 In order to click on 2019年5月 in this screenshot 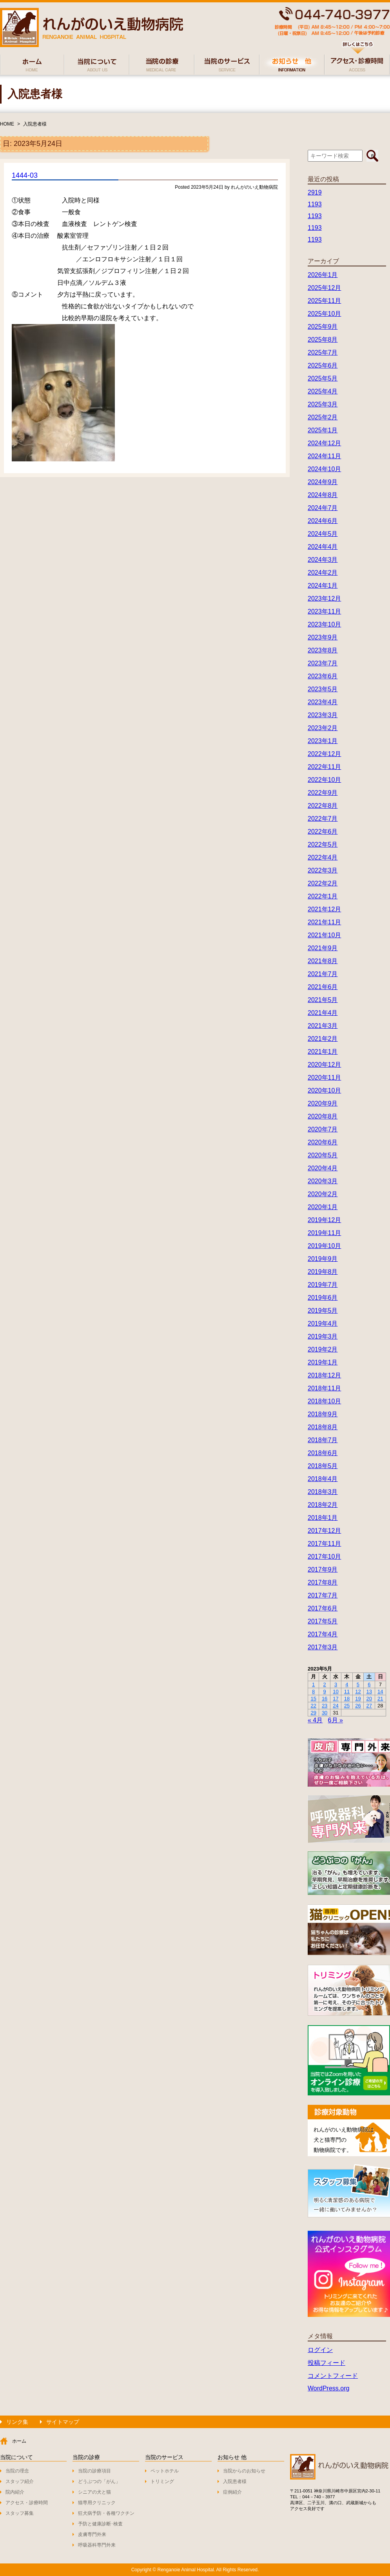, I will do `click(323, 1310)`.